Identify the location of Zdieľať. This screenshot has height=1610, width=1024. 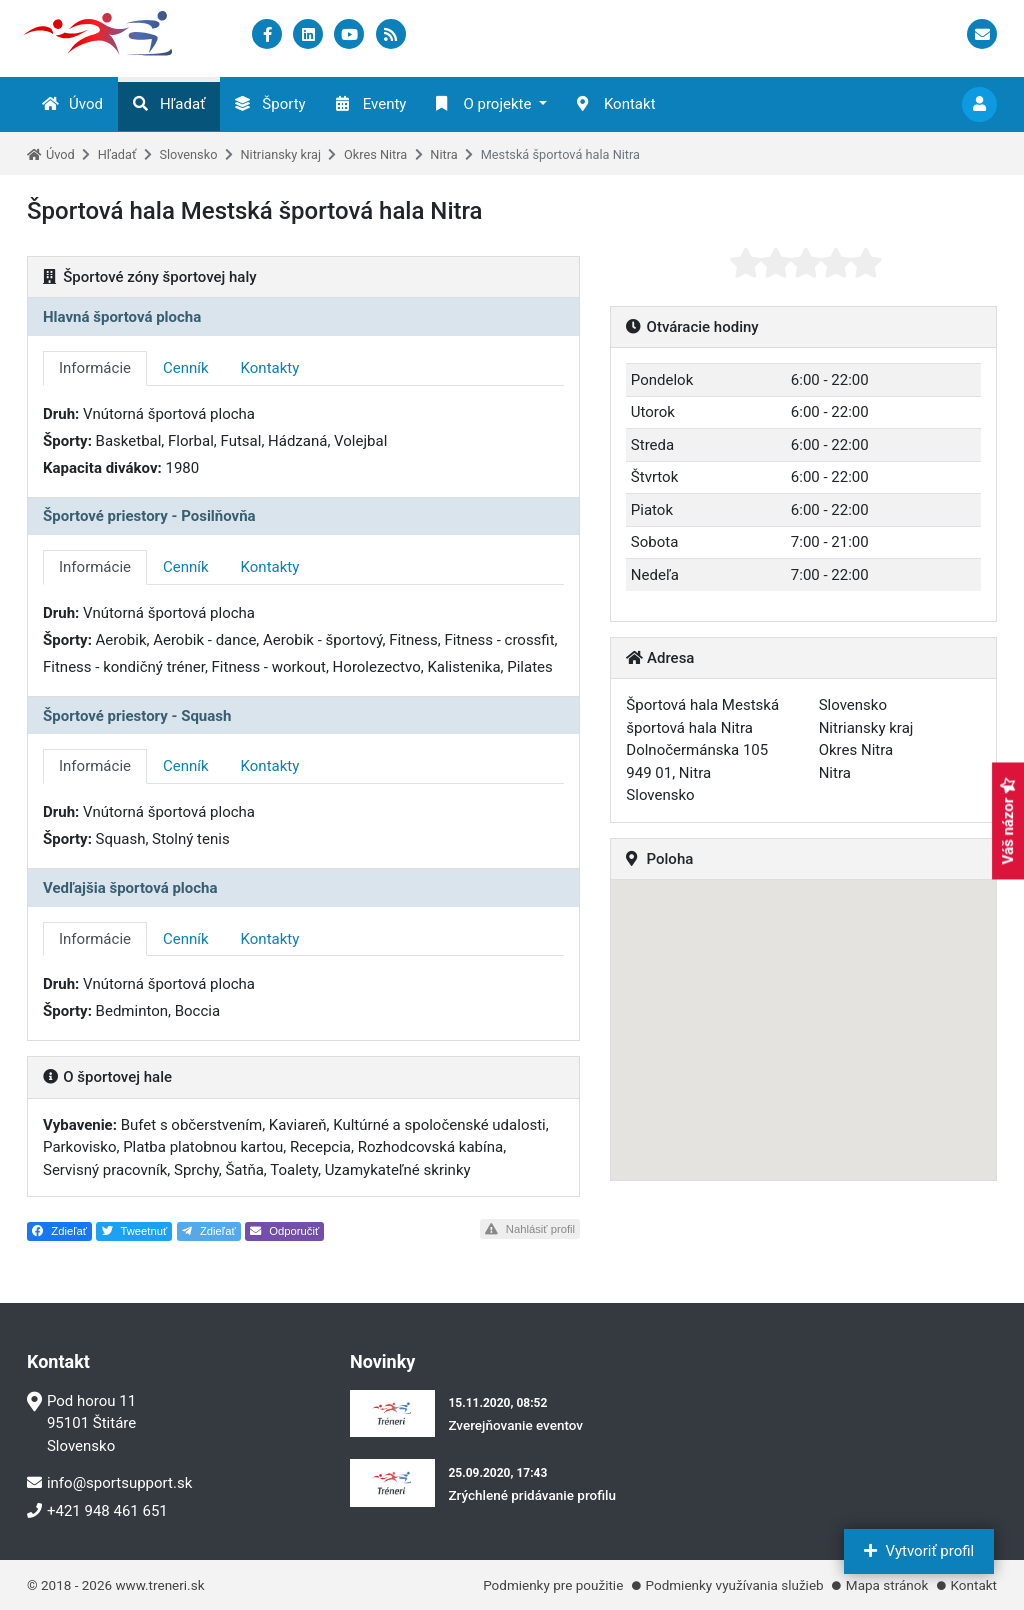
(59, 1231).